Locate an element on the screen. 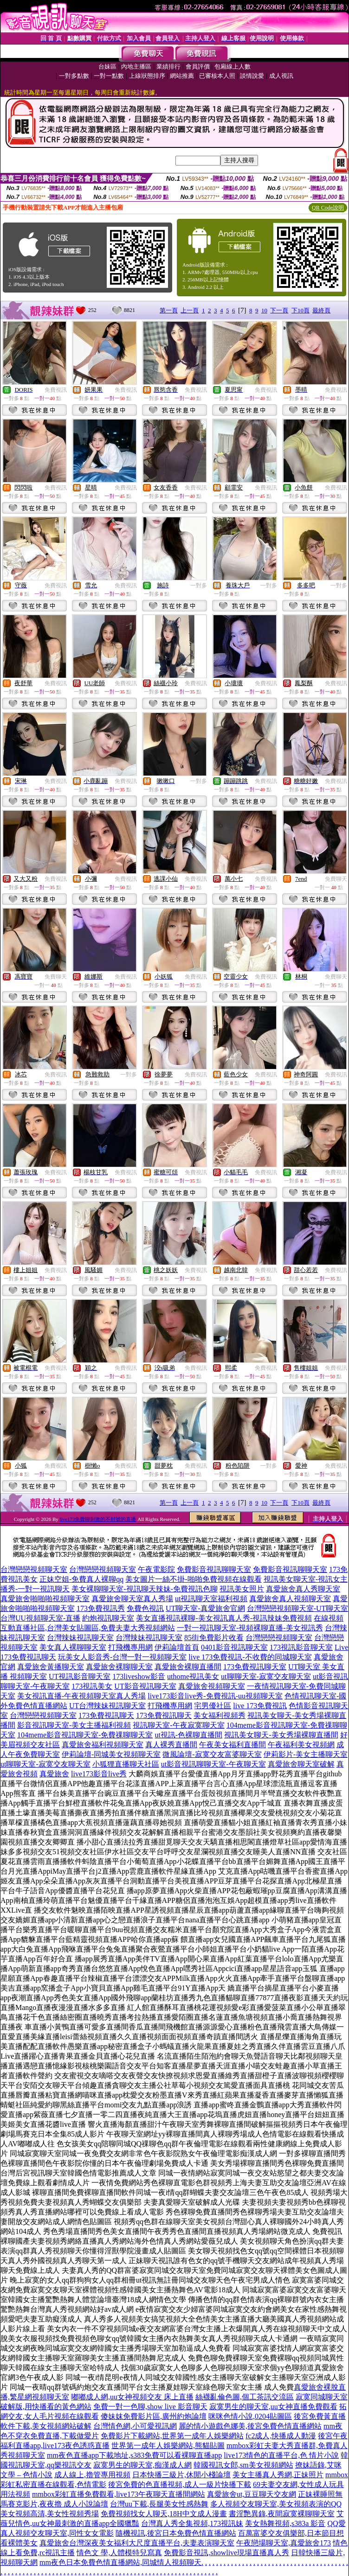 Image resolution: width=349 pixels, height=2576 pixels. 情色文 學,人體模特兒寫真 is located at coordinates (119, 2553).